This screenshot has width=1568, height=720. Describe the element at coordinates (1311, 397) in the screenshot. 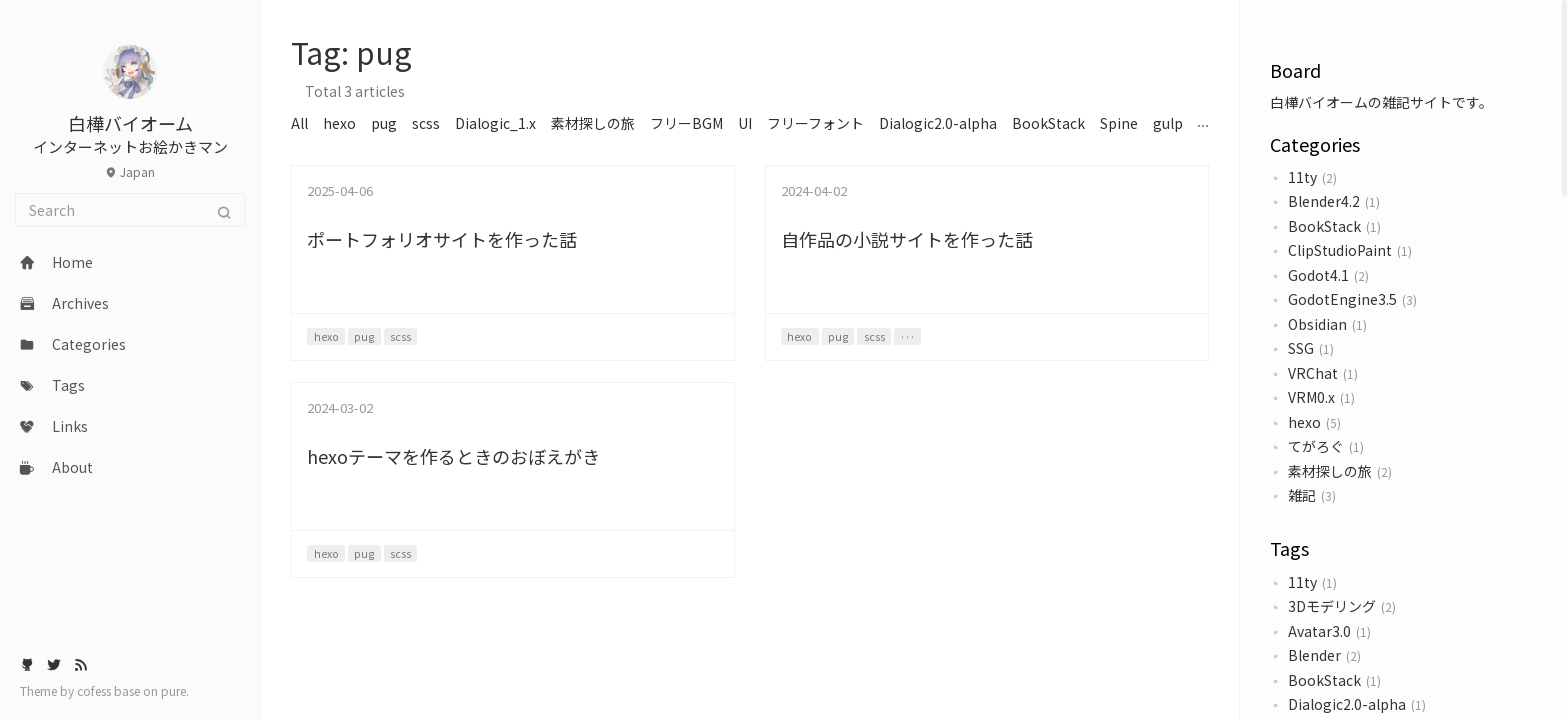

I see `VRM0.x` at that location.